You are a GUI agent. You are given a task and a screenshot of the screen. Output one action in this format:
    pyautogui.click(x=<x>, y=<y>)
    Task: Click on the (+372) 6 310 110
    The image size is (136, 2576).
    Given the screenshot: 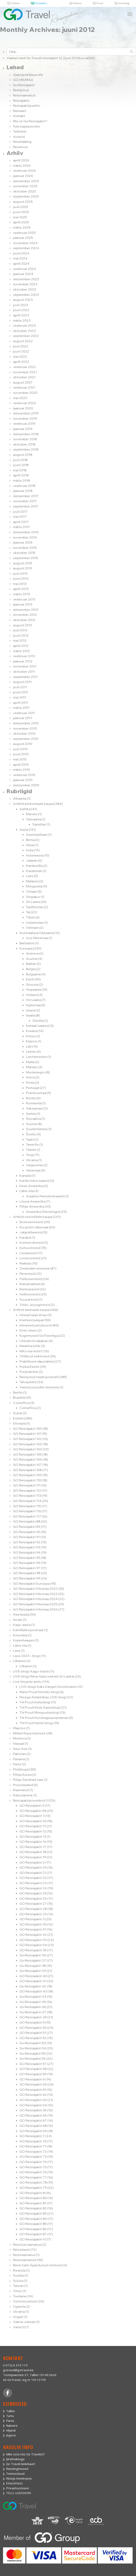 What is the action you would take?
    pyautogui.click(x=15, y=2365)
    